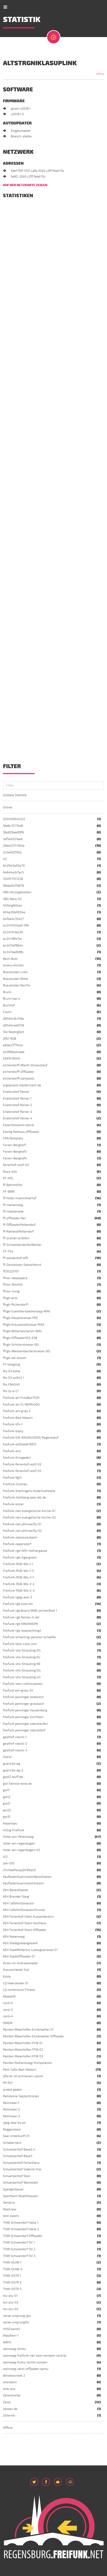 The width and height of the screenshot is (107, 2576). What do you see at coordinates (11, 2103) in the screenshot?
I see `Reitmaier-1` at bounding box center [11, 2103].